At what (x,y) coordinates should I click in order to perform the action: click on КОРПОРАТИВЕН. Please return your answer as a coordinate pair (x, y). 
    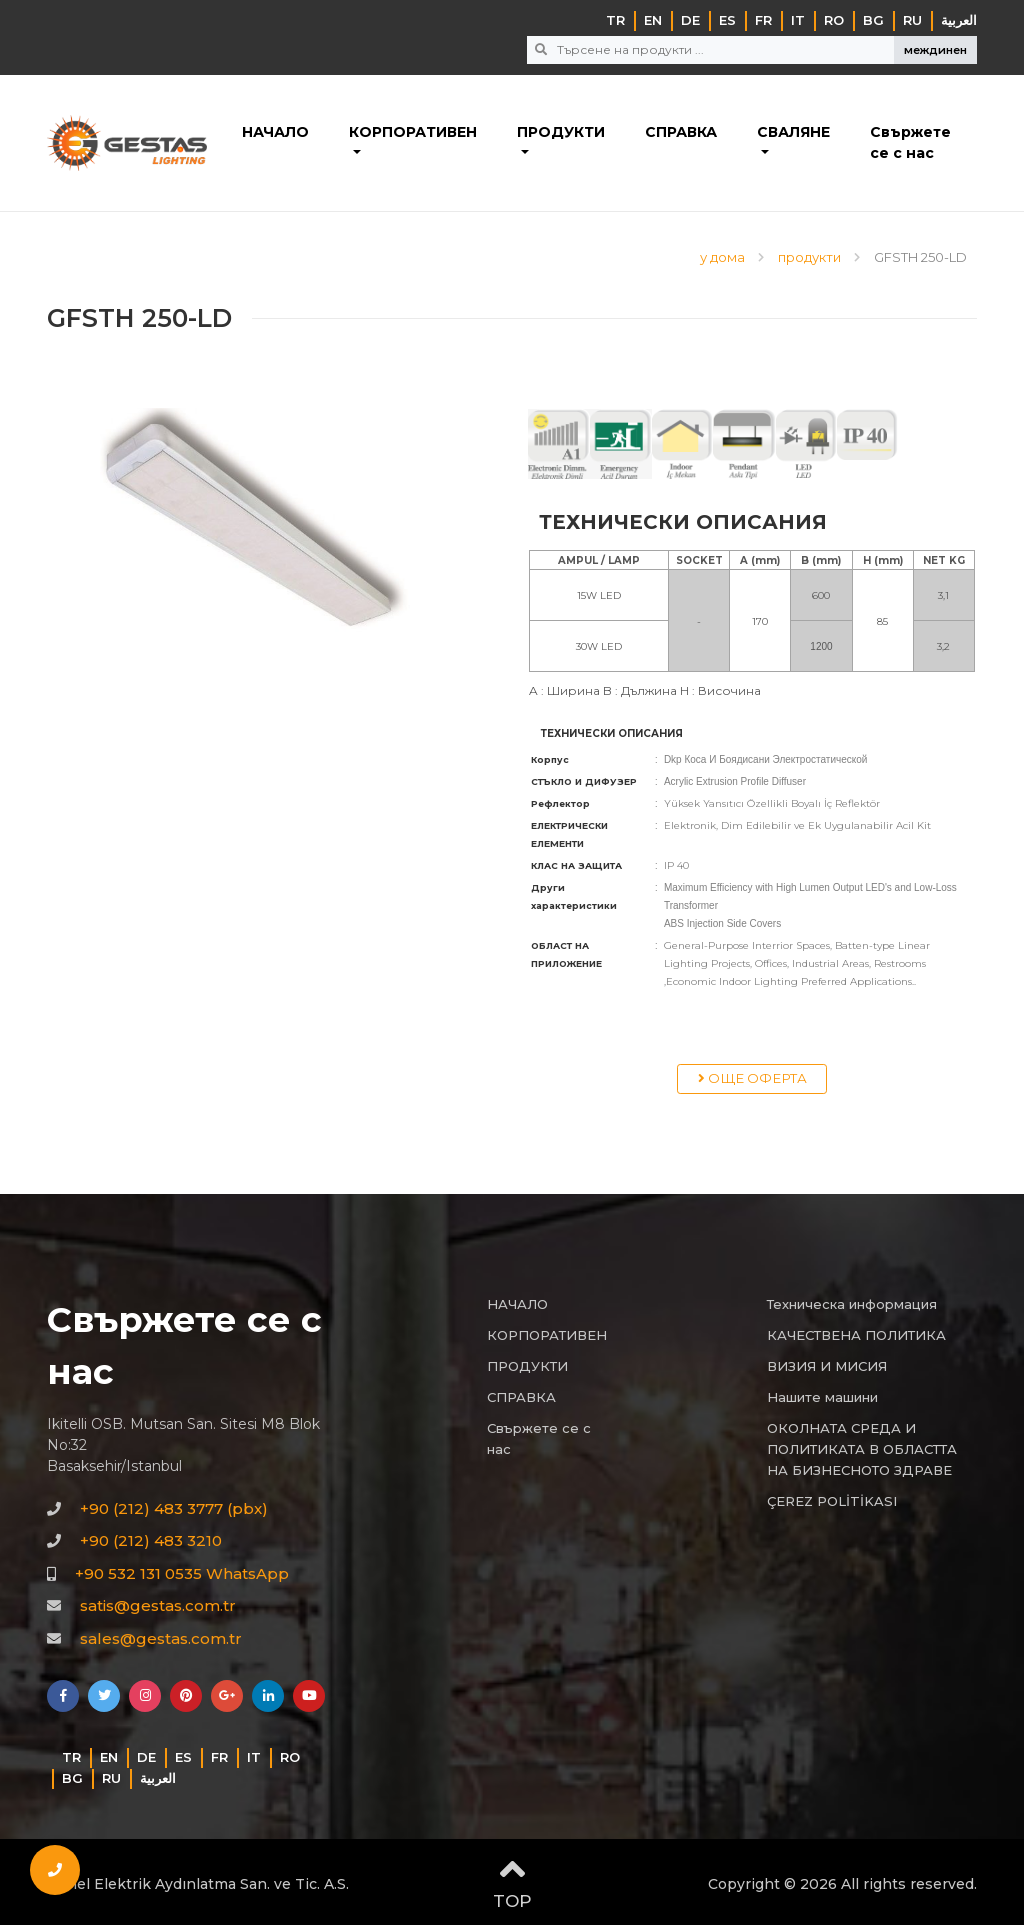
    Looking at the image, I should click on (413, 132).